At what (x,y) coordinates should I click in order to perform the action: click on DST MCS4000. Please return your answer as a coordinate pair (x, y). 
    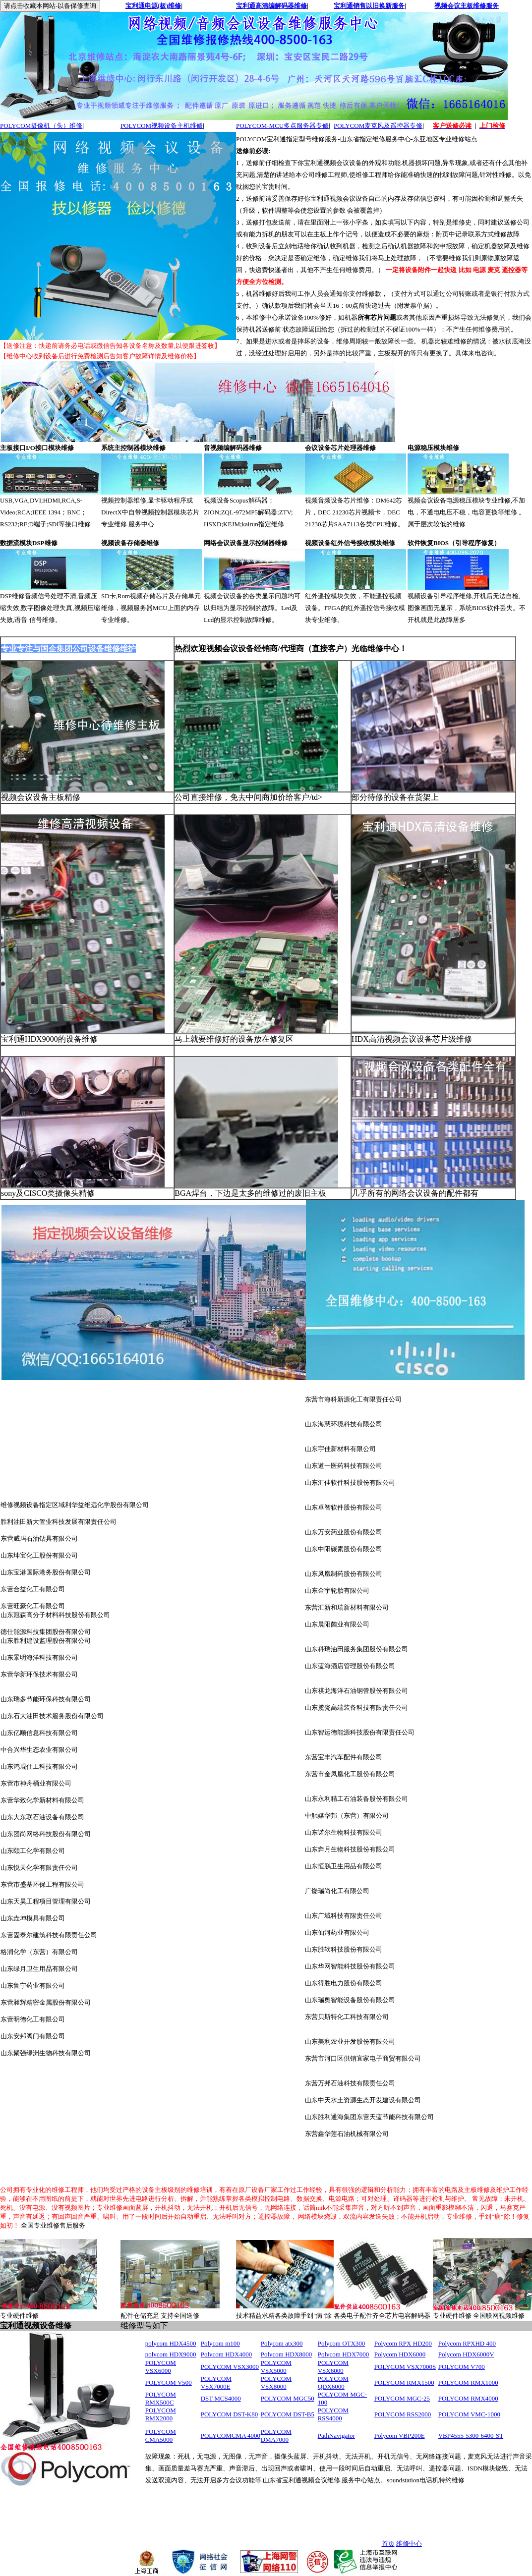
    Looking at the image, I should click on (221, 2398).